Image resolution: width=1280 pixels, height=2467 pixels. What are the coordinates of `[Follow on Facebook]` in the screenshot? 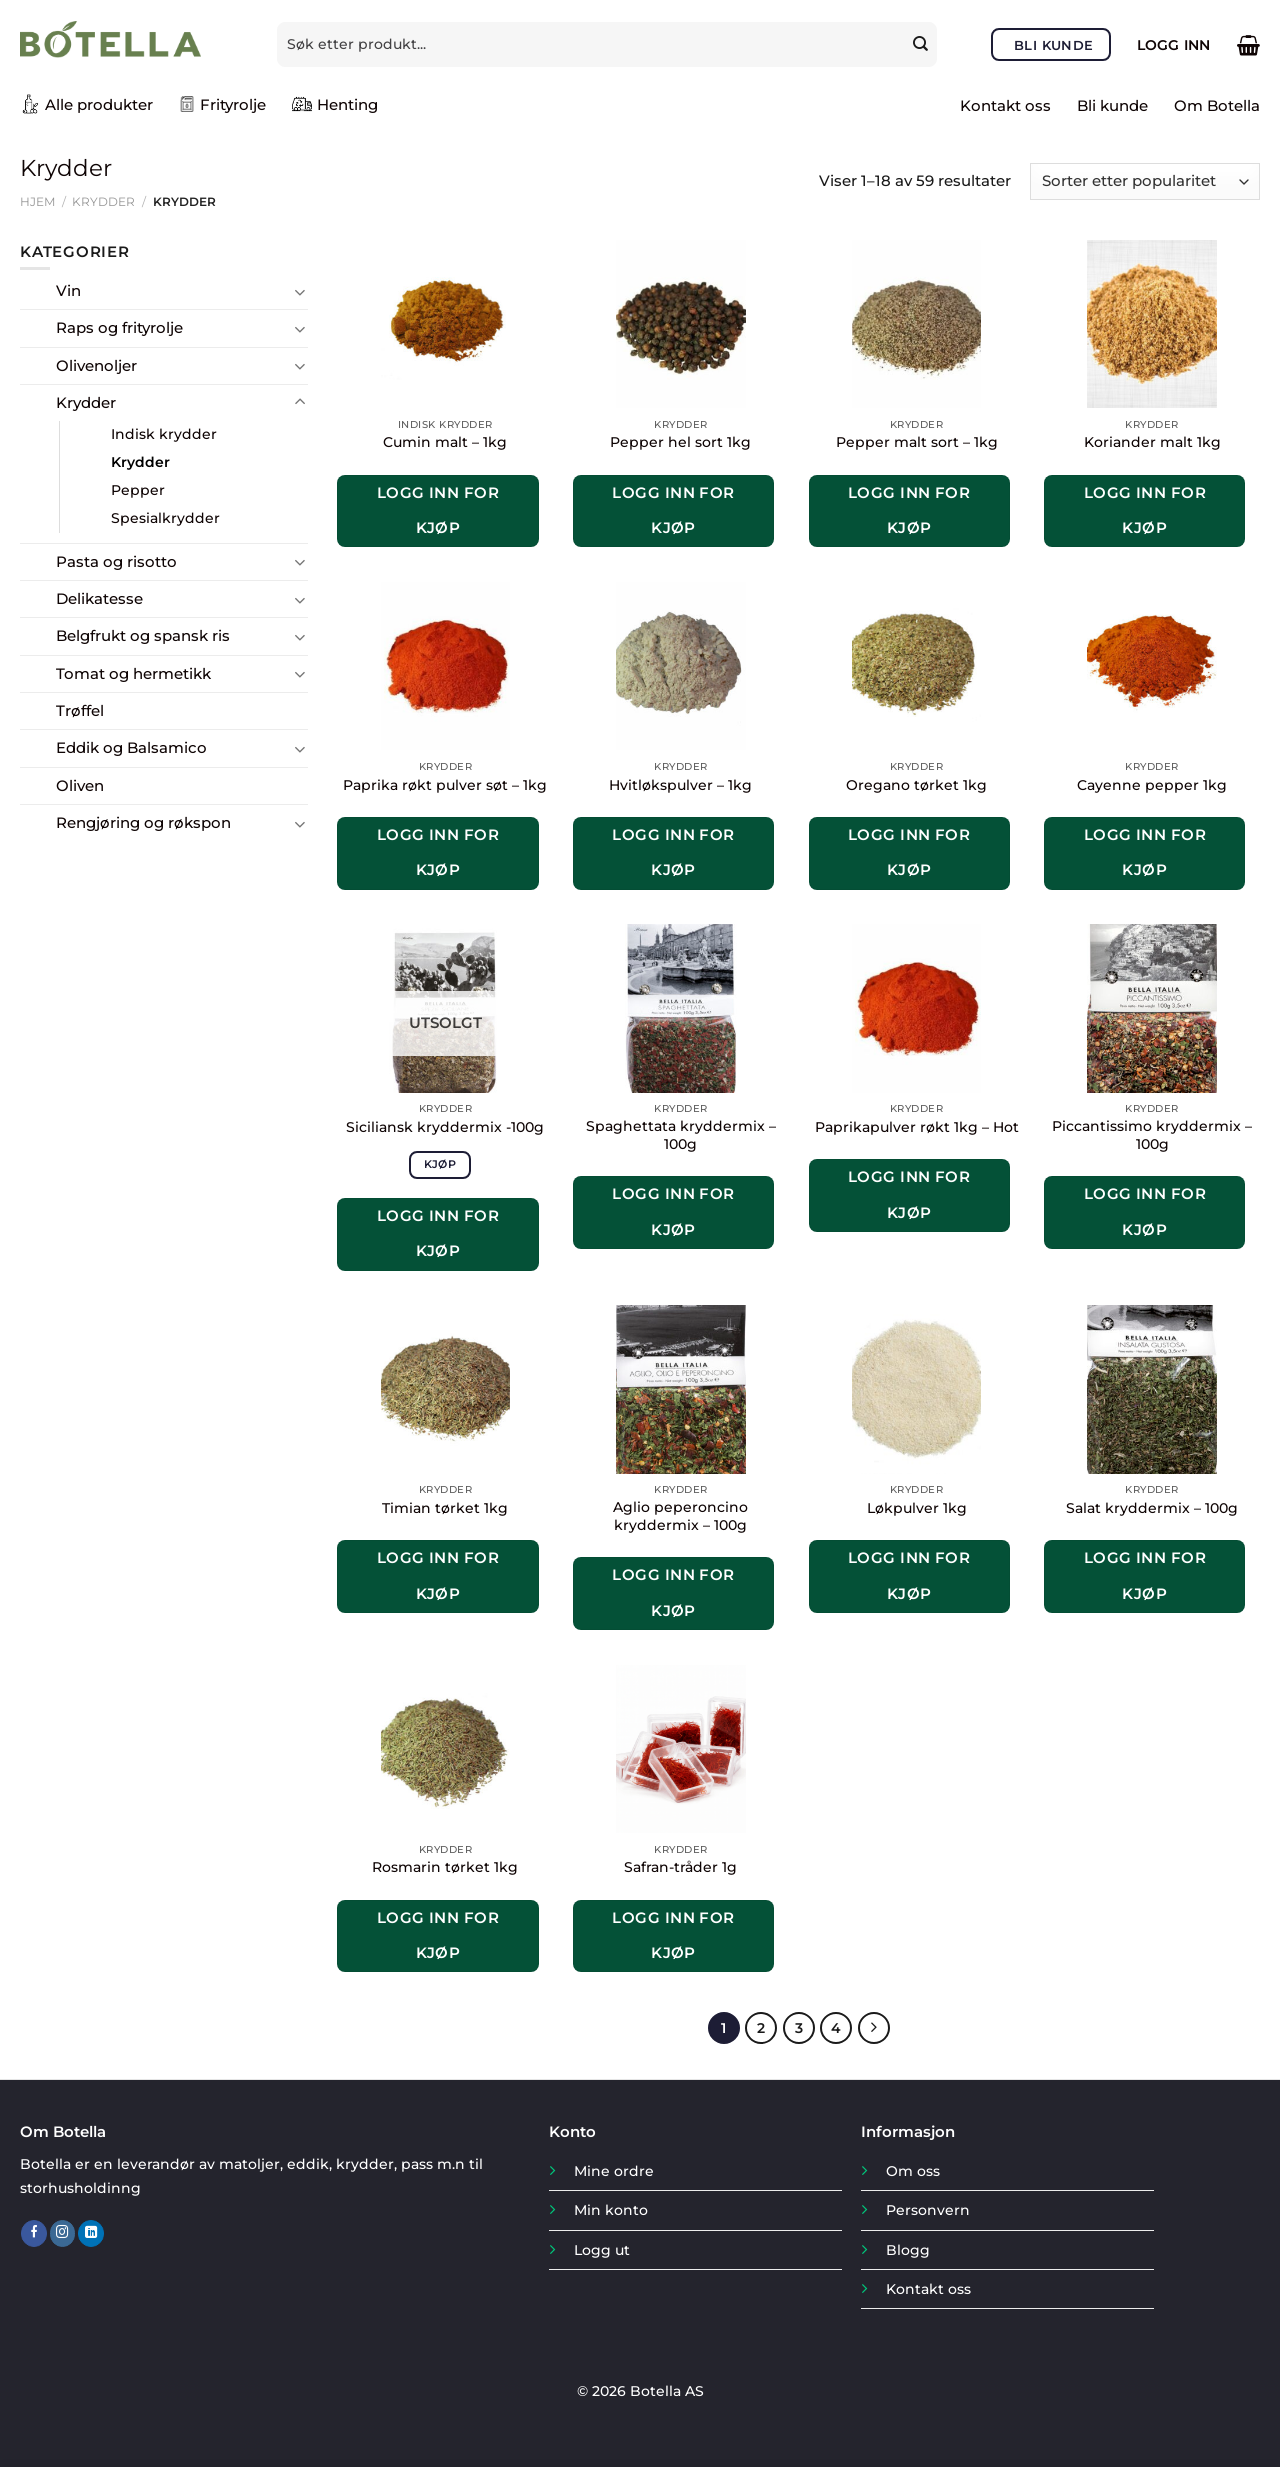 It's located at (34, 2233).